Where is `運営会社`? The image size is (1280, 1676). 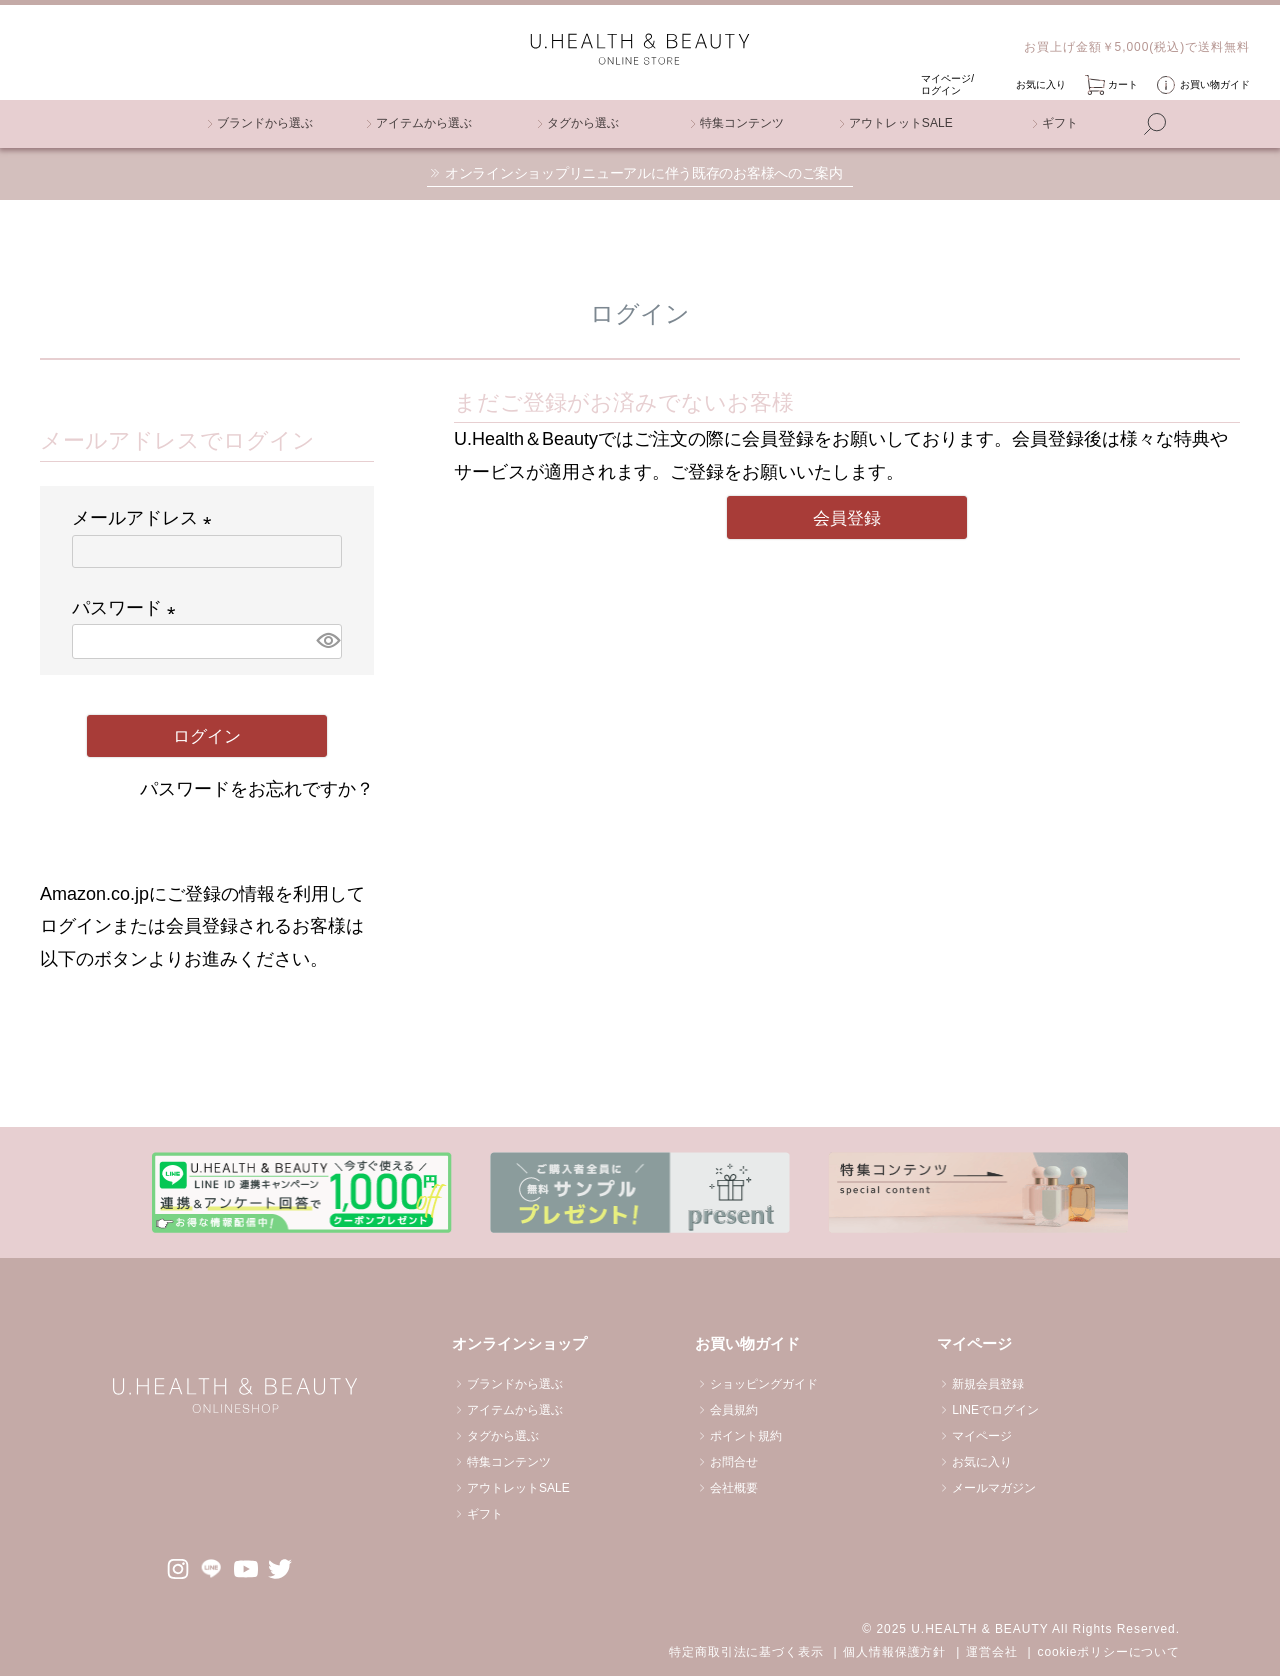 運営会社 is located at coordinates (991, 1652).